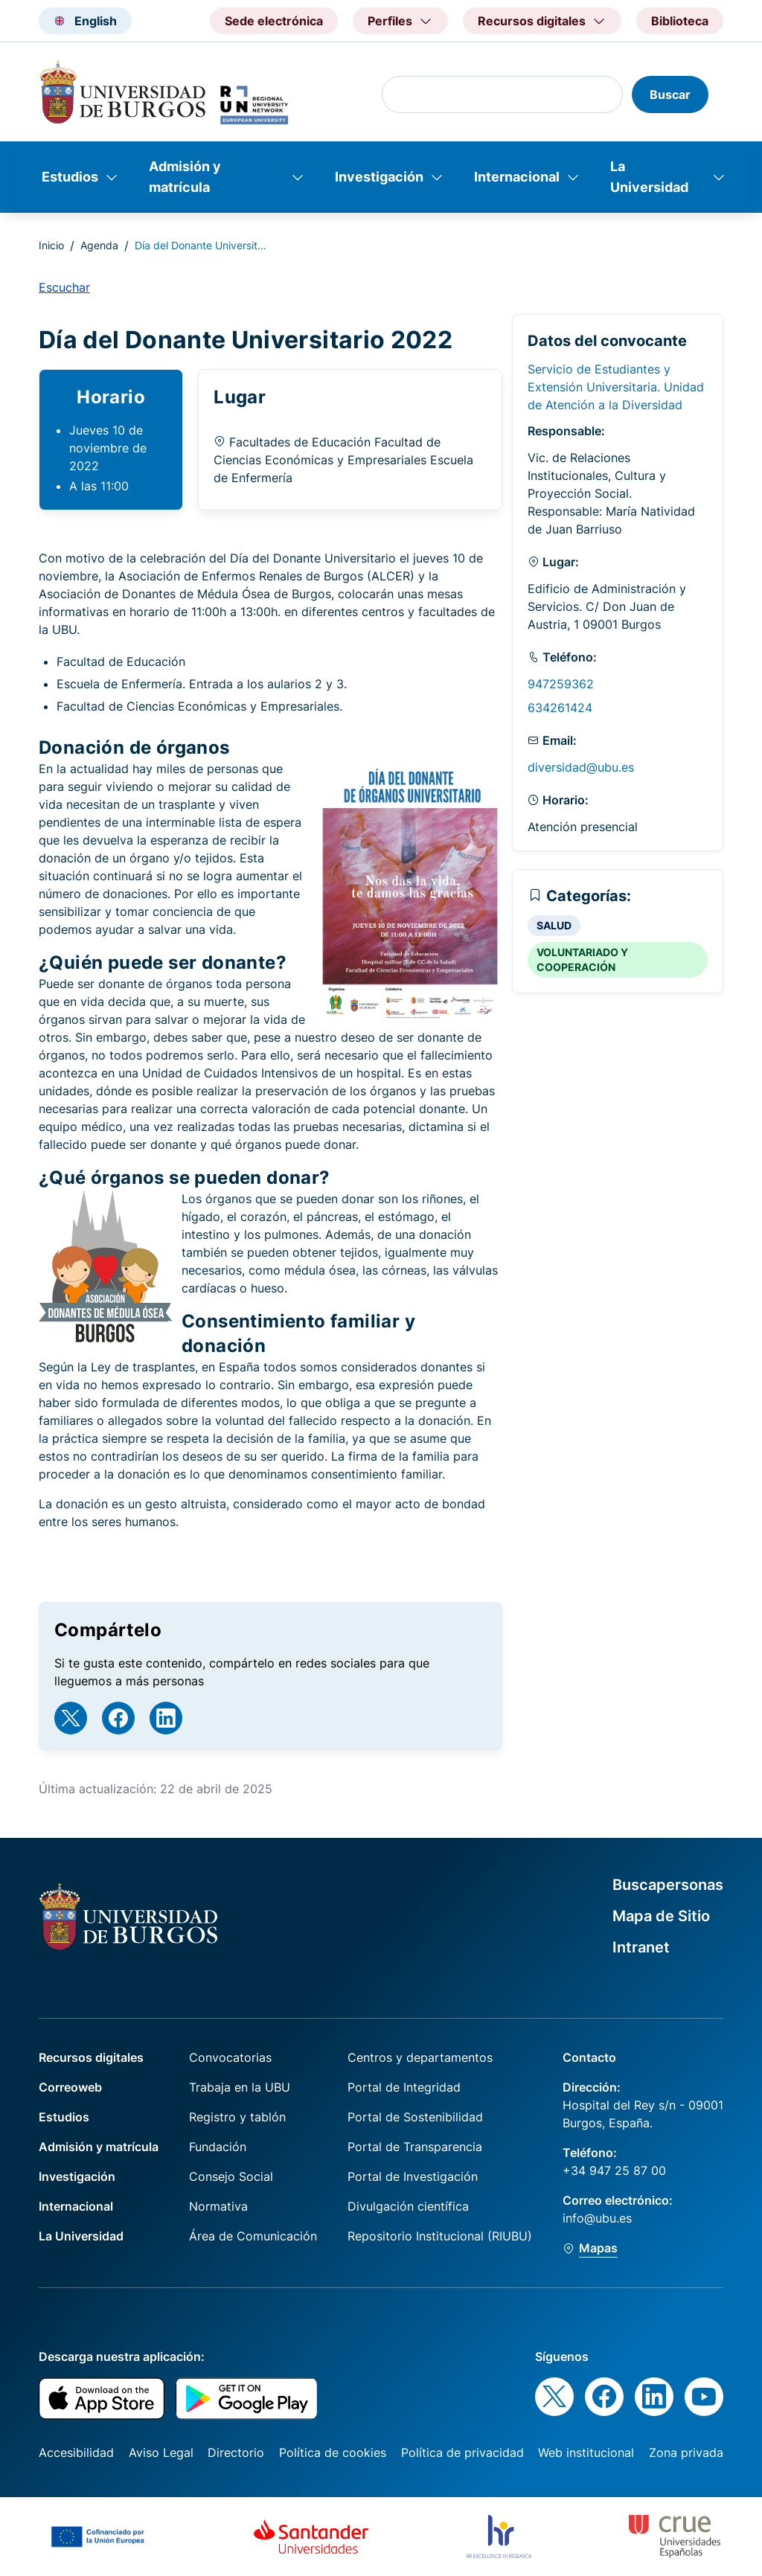 The image size is (762, 2576). Describe the element at coordinates (582, 959) in the screenshot. I see `VOLUNTARIADO Y COOPERACIÓN` at that location.